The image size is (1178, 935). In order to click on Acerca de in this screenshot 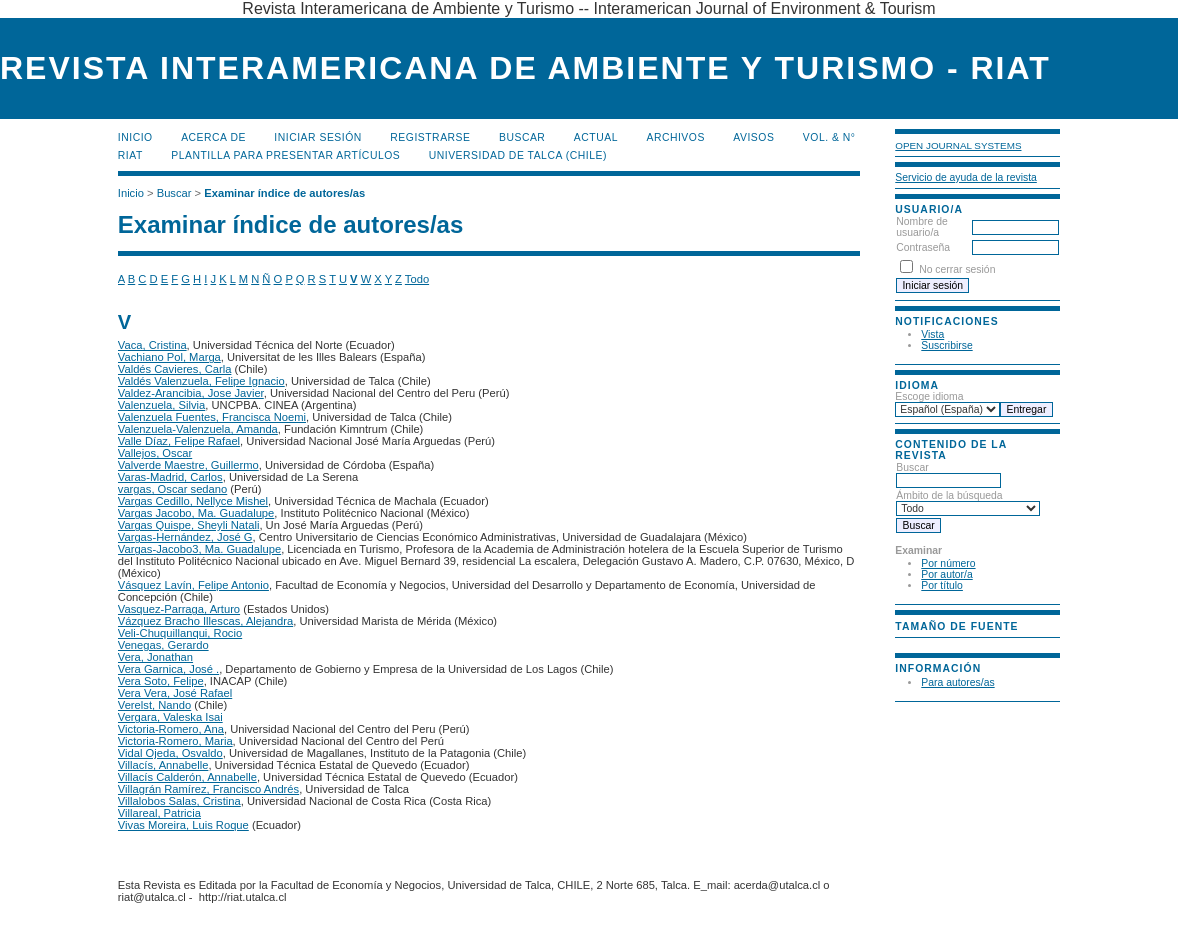, I will do `click(213, 137)`.